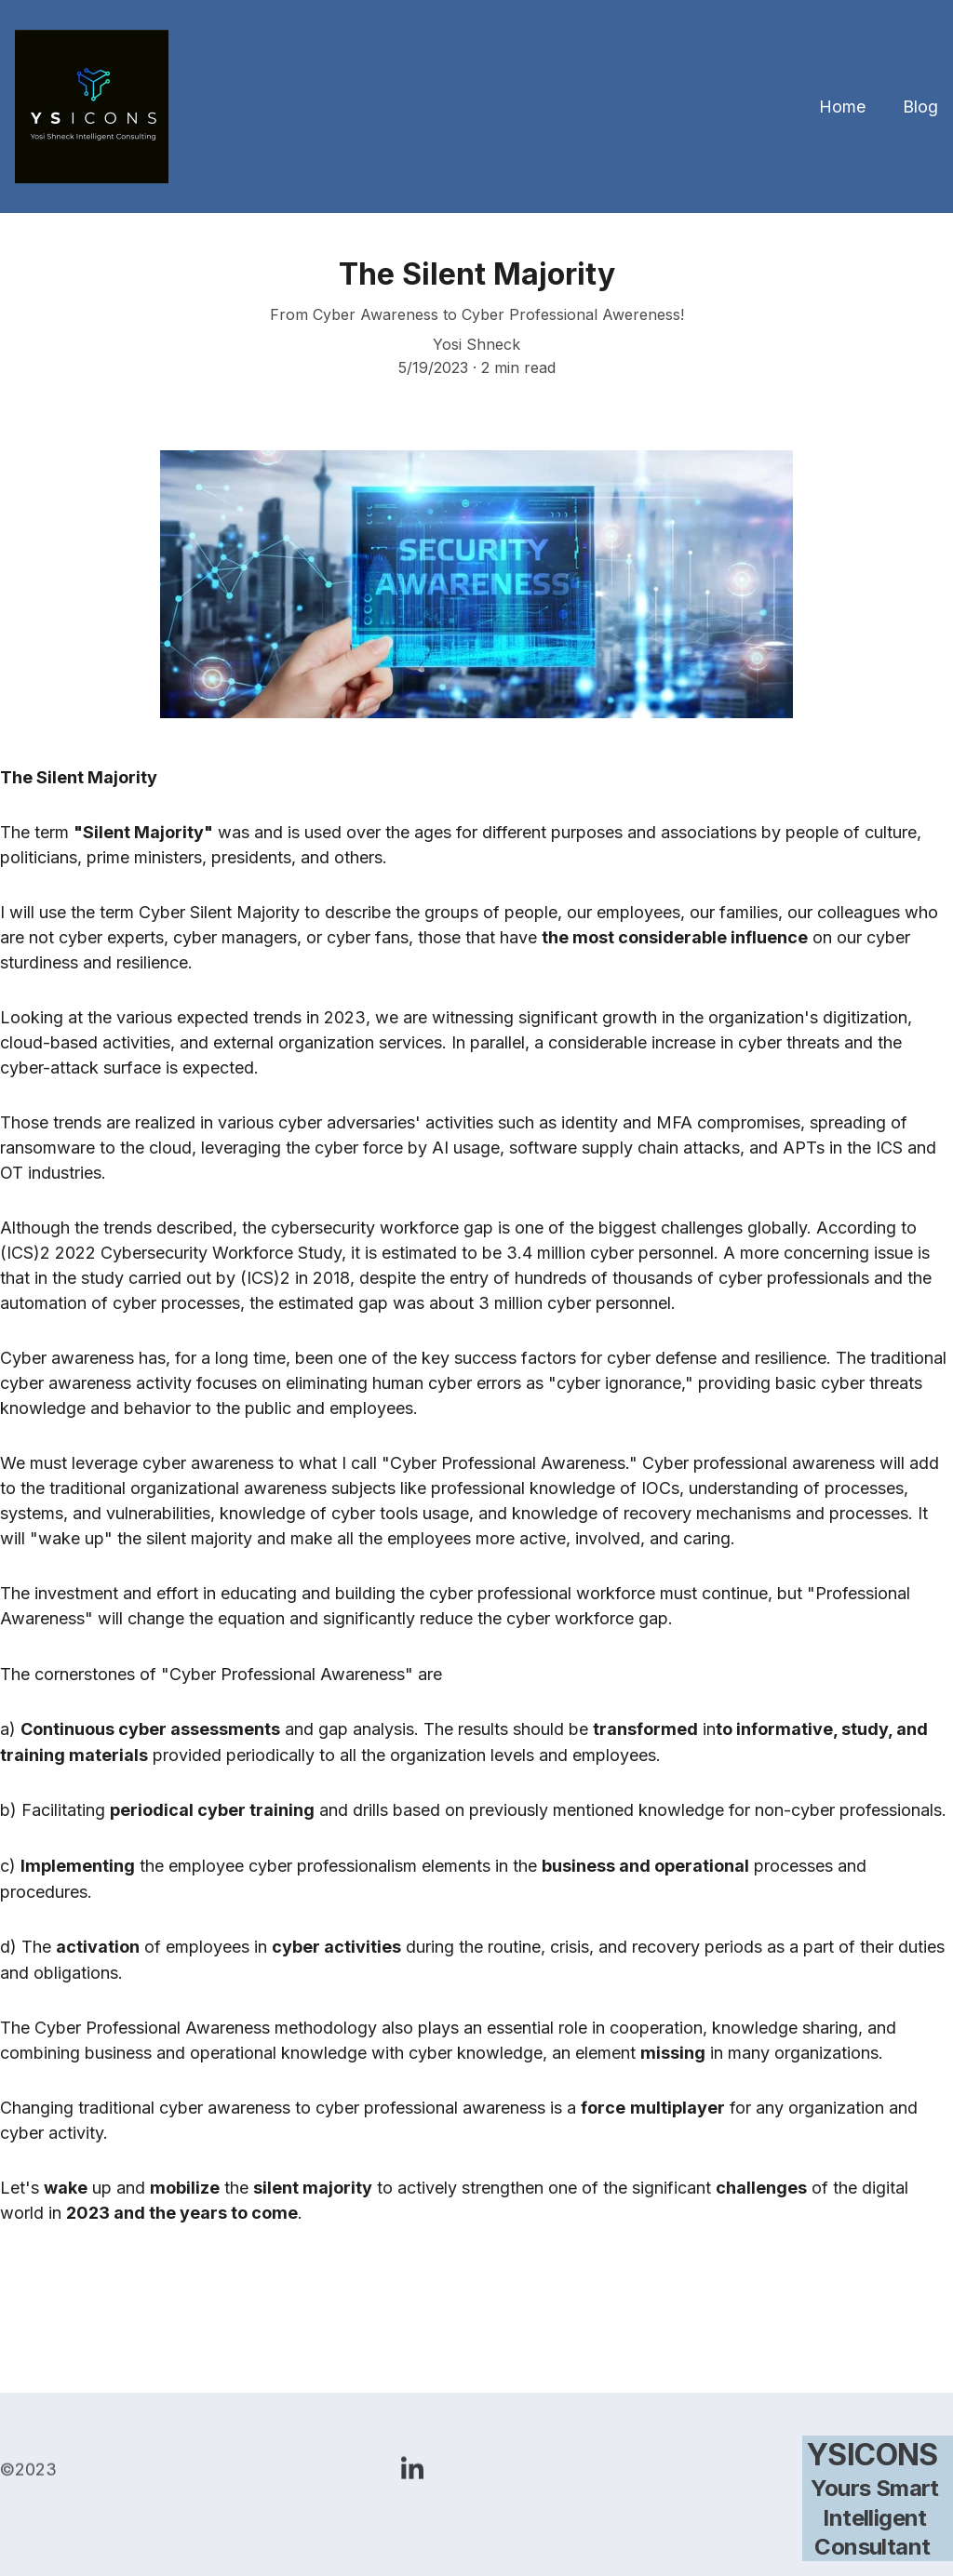 This screenshot has width=953, height=2576. Describe the element at coordinates (920, 106) in the screenshot. I see `Blog` at that location.